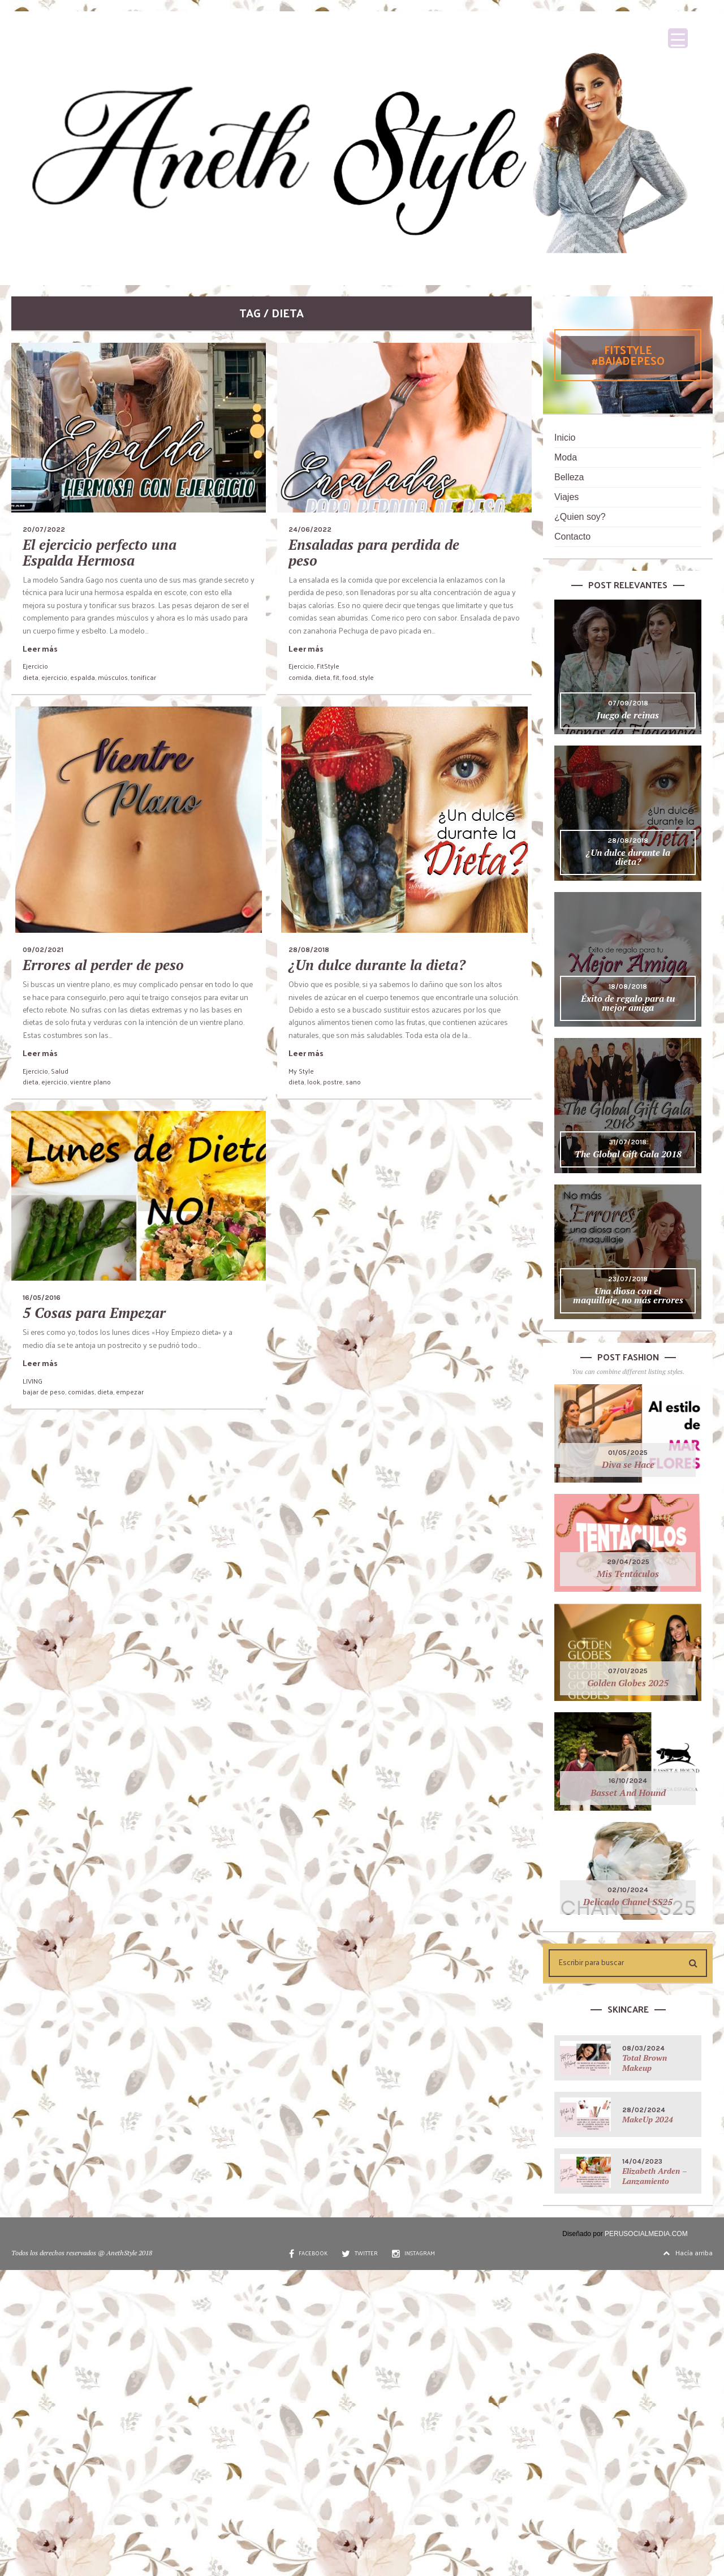 This screenshot has height=2576, width=724. I want to click on El ejercicio perfecto una Espalda Hermosa, so click(99, 552).